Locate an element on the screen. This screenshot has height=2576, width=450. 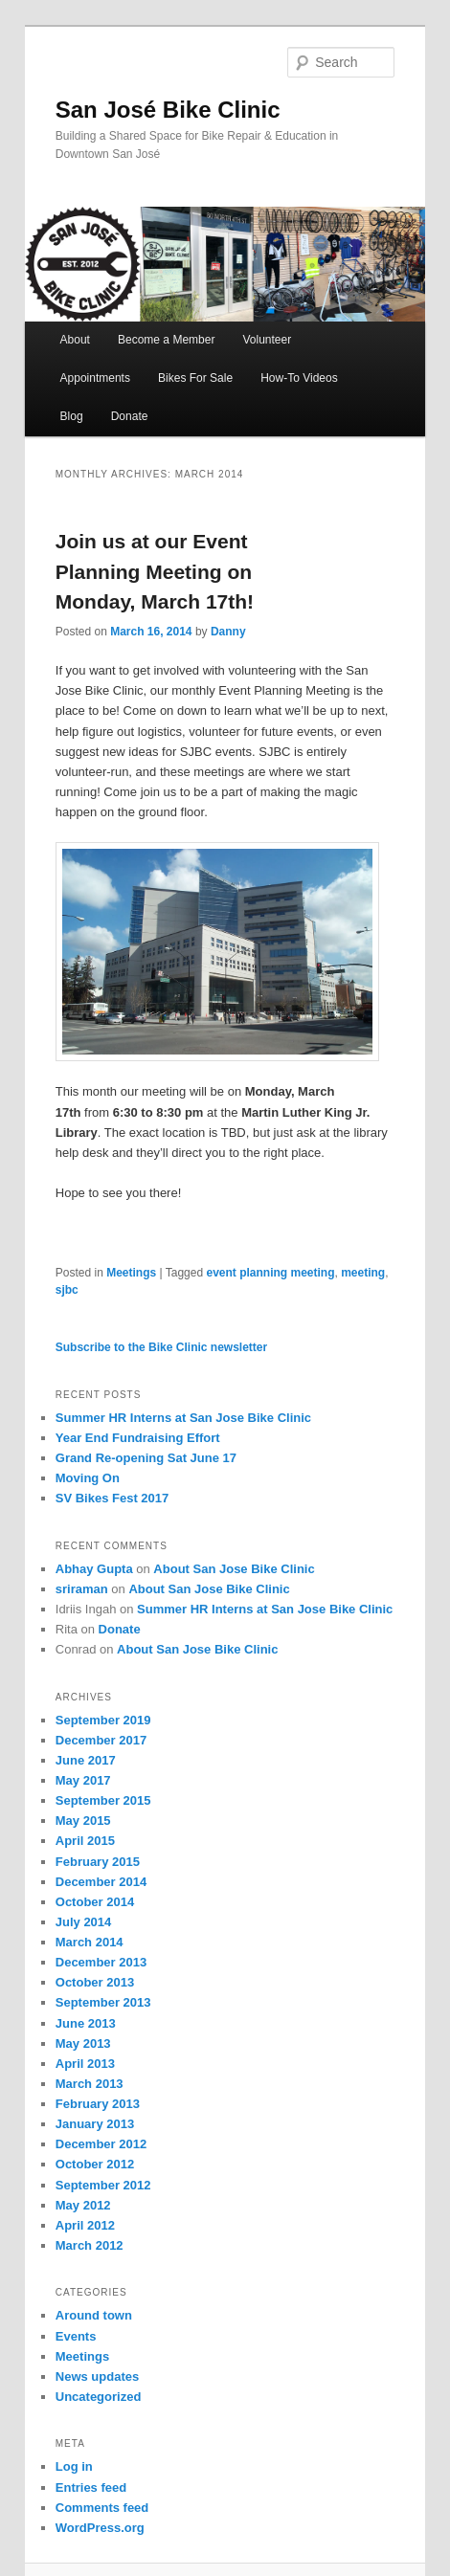
October 2014 is located at coordinates (95, 1902).